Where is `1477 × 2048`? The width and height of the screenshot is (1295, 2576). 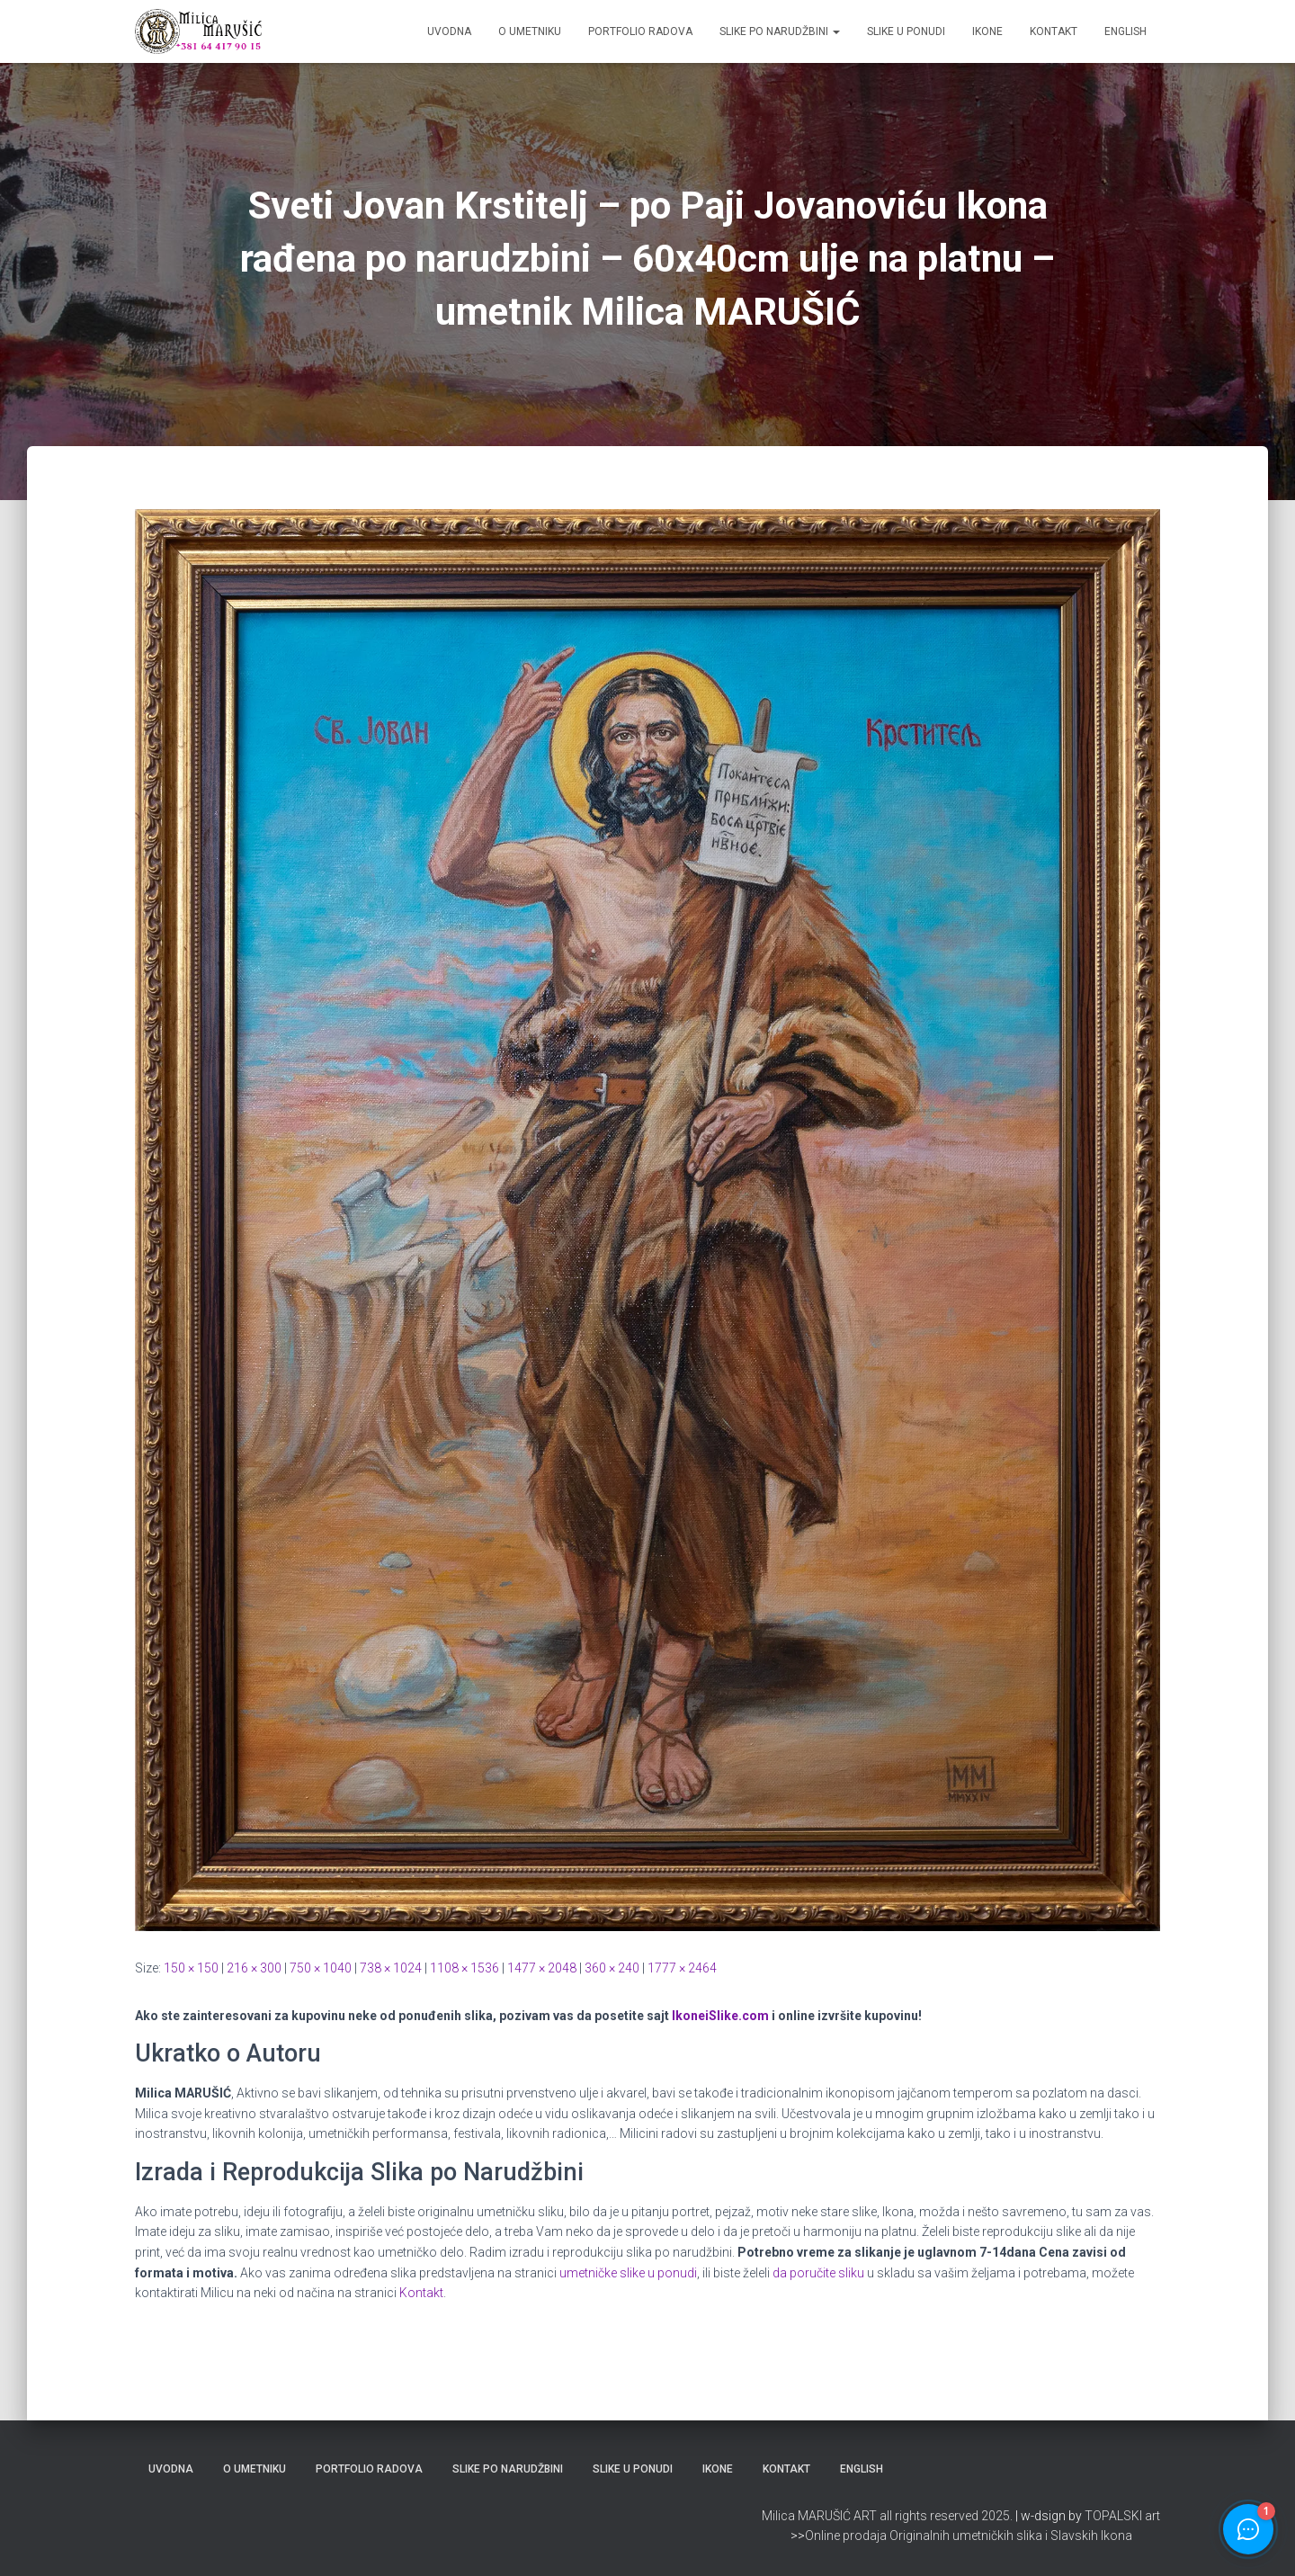
1477 × 2048 is located at coordinates (541, 1968).